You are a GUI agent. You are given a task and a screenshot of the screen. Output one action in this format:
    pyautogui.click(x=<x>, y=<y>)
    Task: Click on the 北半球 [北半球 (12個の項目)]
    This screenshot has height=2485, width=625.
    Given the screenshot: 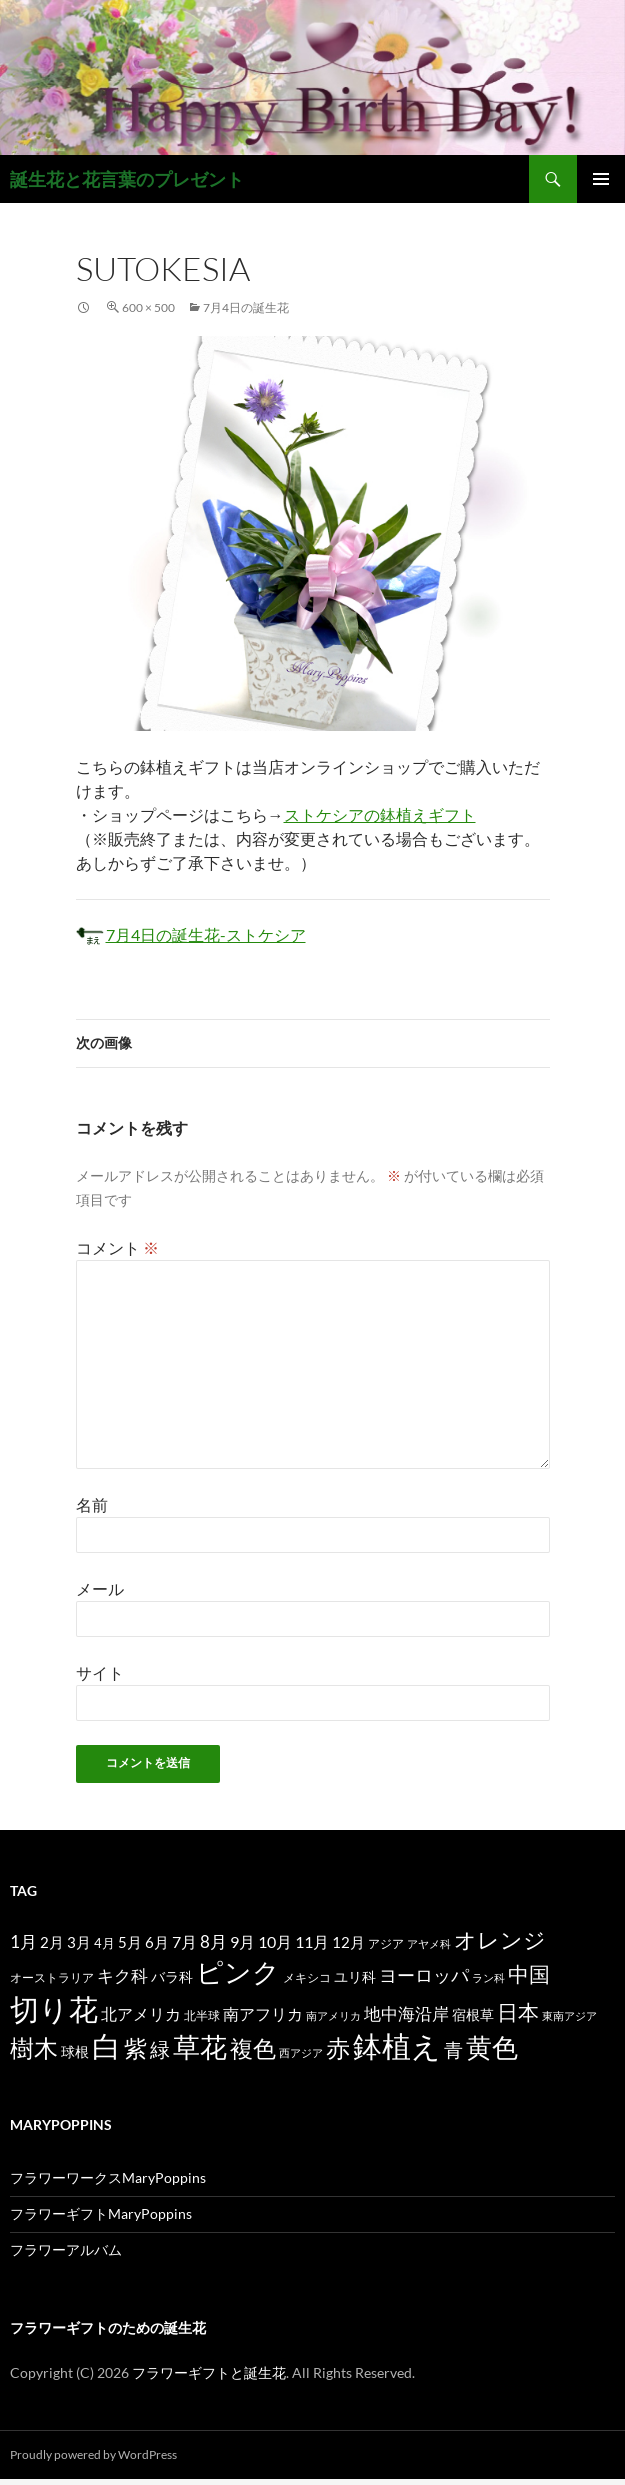 What is the action you would take?
    pyautogui.click(x=202, y=2015)
    